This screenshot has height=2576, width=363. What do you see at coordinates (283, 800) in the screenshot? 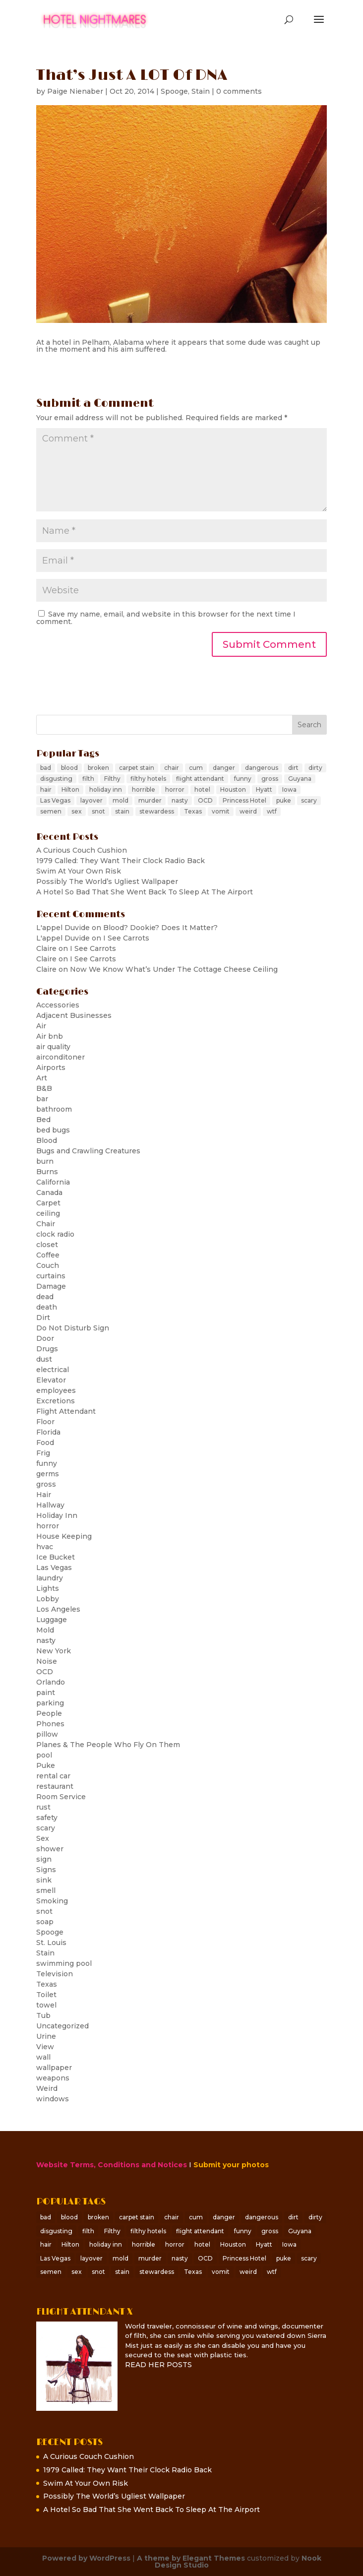
I see `puke [puke (8 items)]` at bounding box center [283, 800].